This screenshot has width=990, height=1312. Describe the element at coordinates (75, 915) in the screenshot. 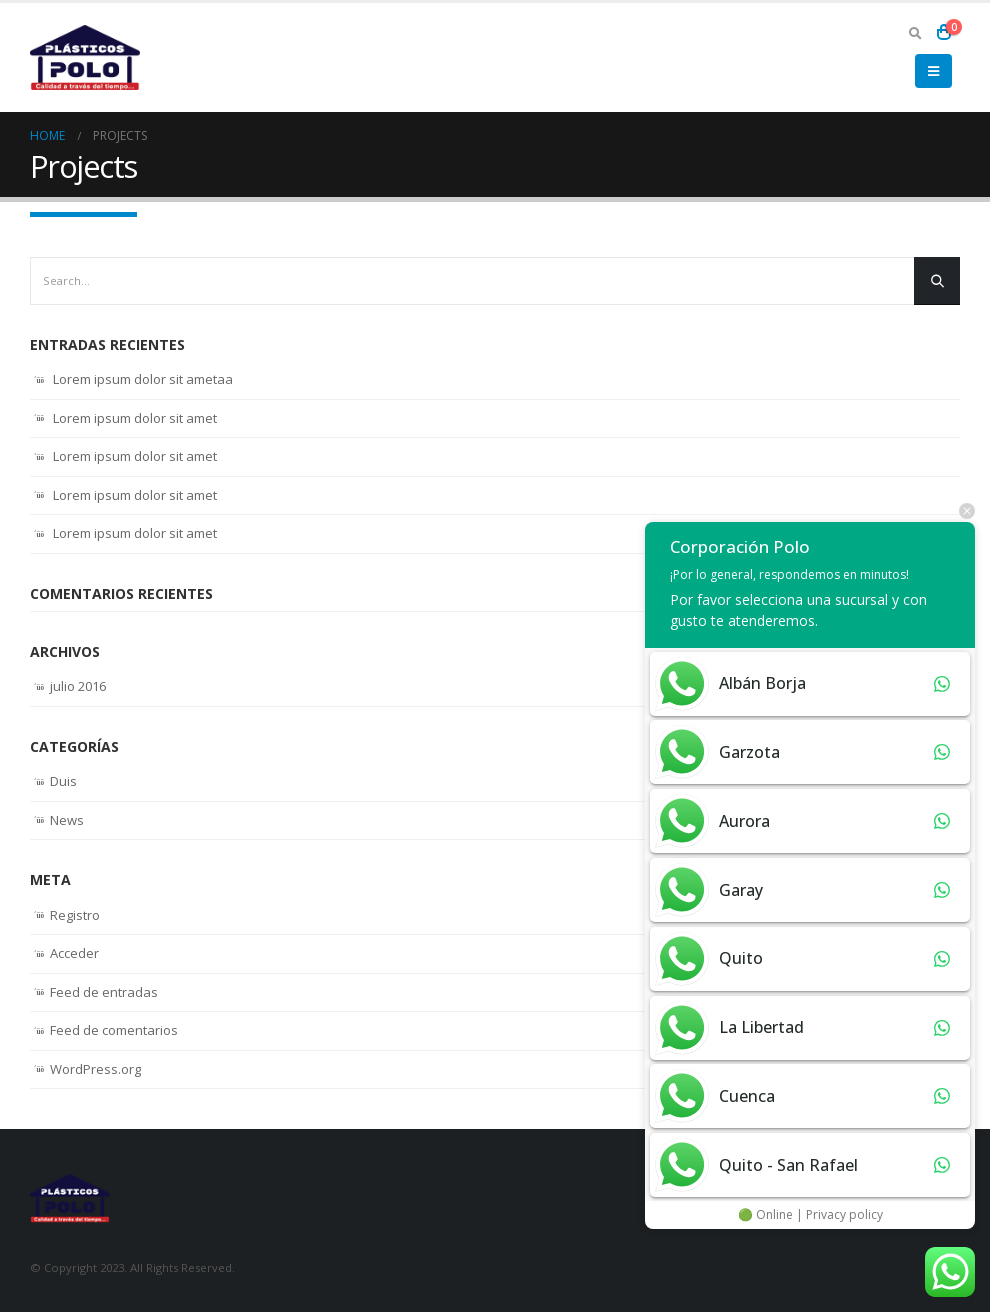

I see `Registro` at that location.